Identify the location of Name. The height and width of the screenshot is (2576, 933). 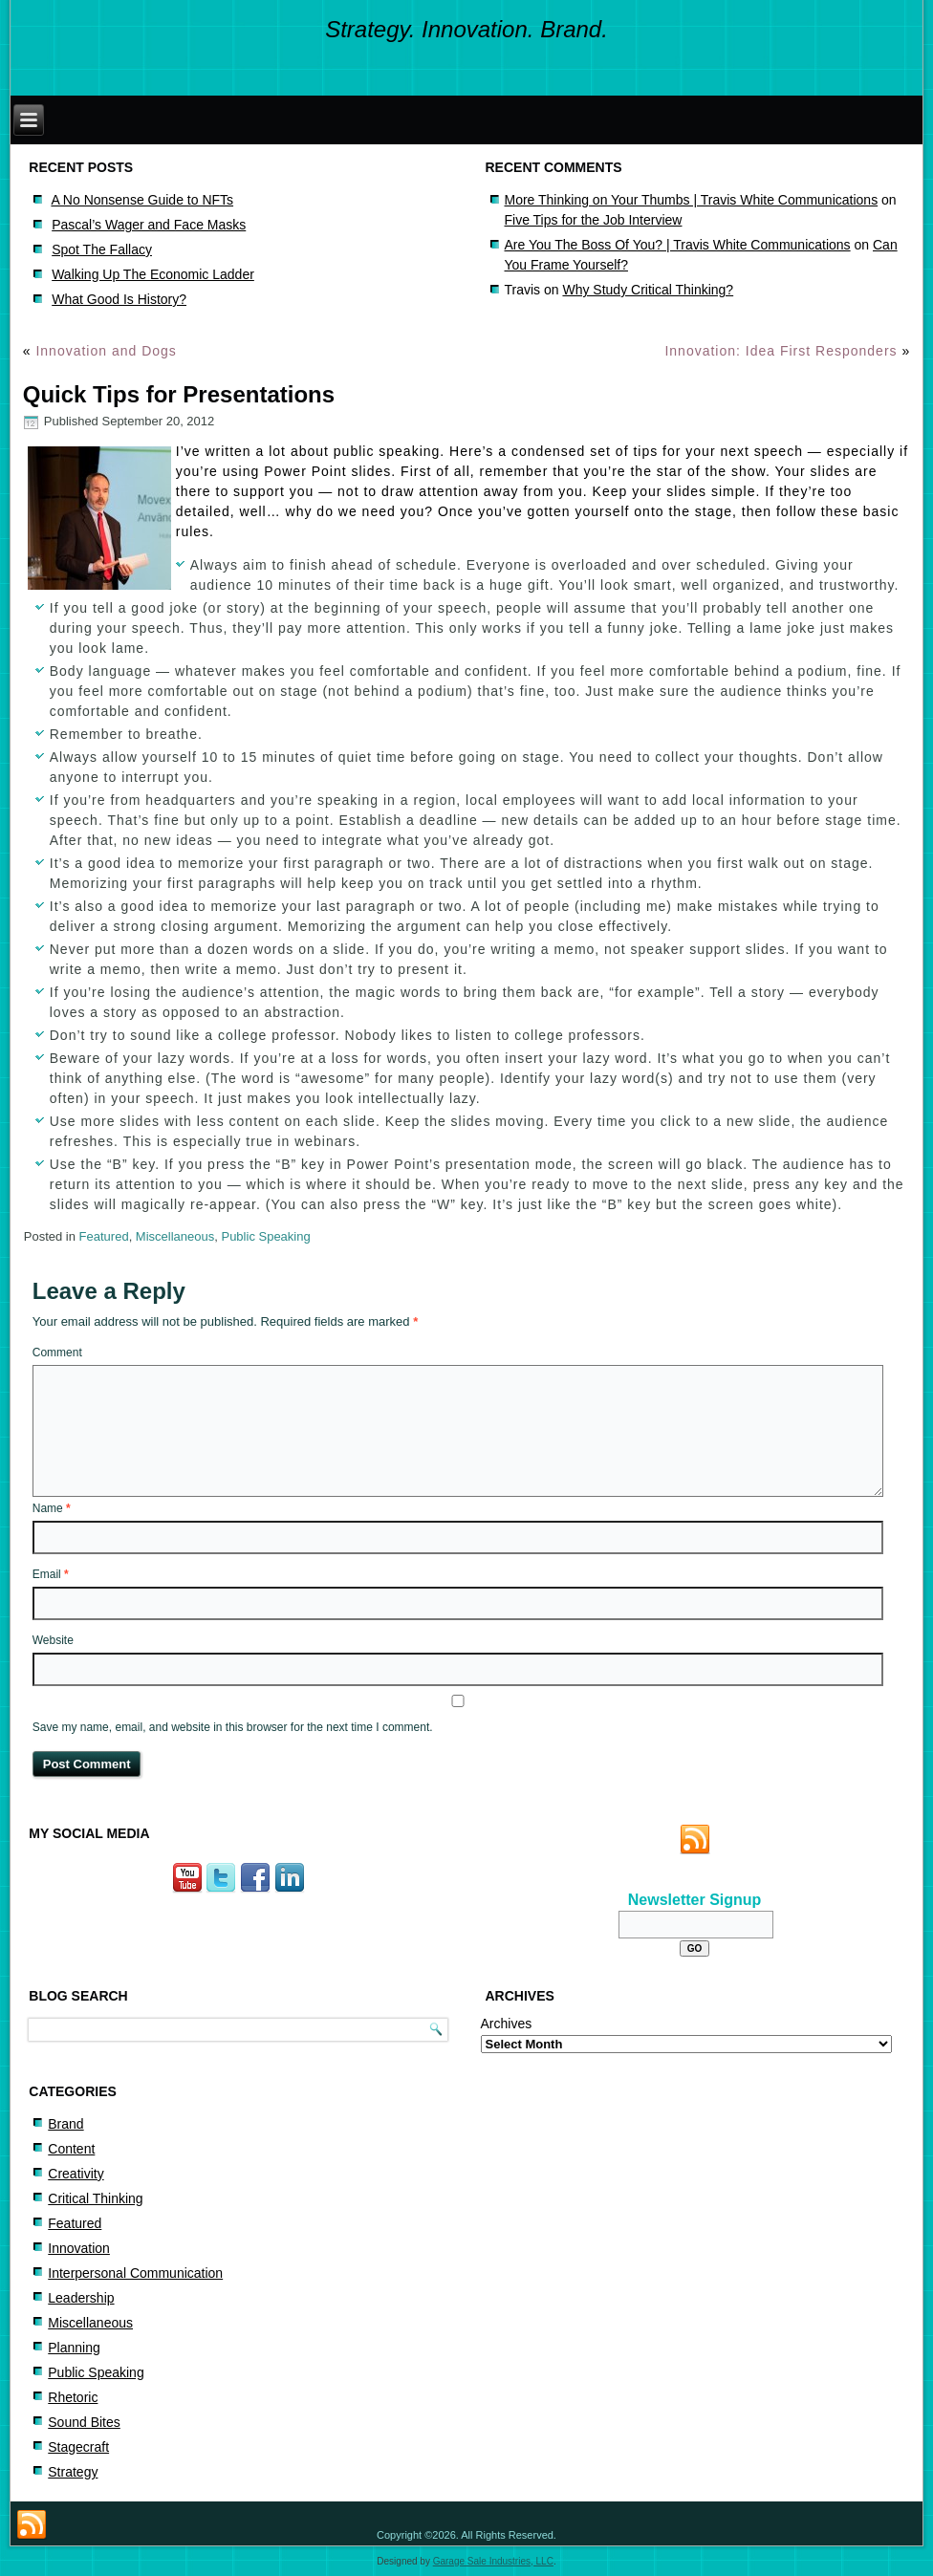
(52, 1508).